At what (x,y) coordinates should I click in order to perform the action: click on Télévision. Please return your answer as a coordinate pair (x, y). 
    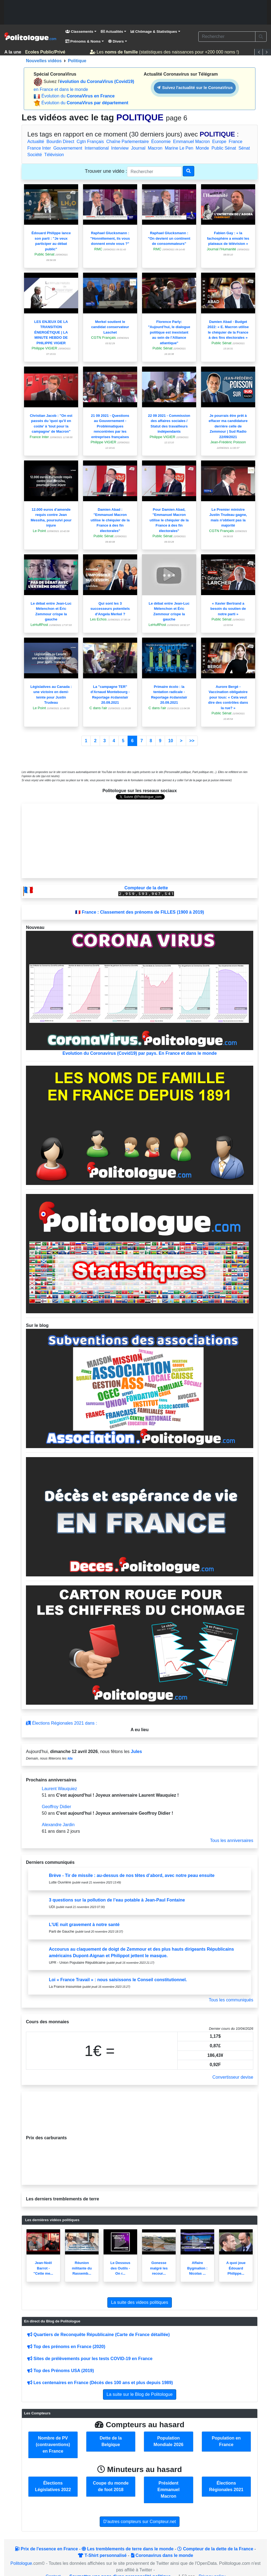
    Looking at the image, I should click on (54, 154).